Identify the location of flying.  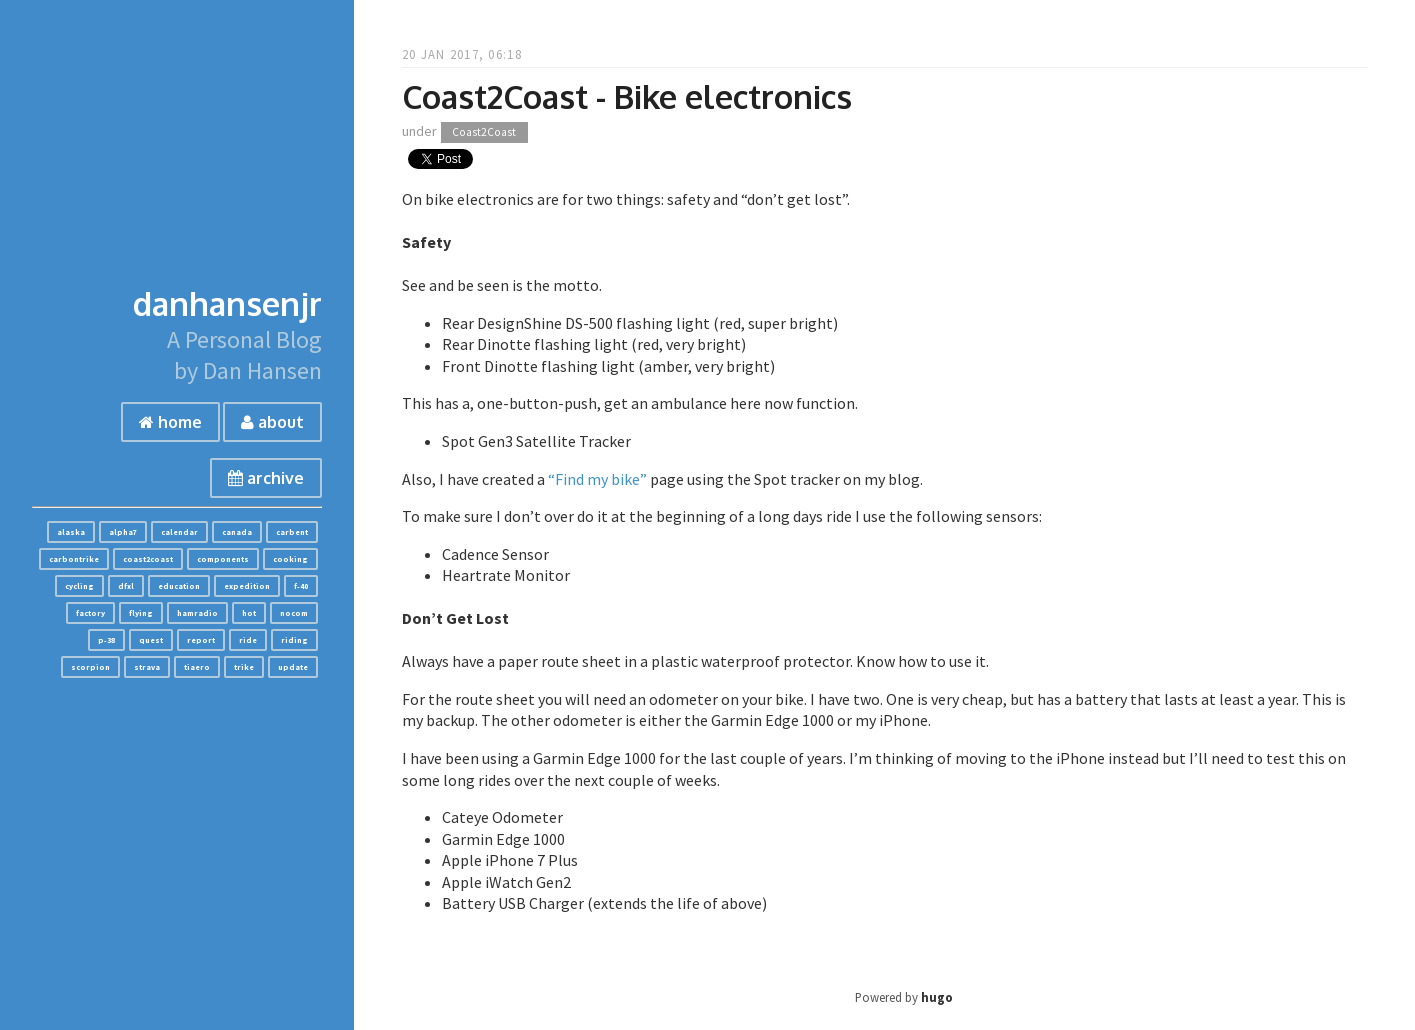
(141, 613).